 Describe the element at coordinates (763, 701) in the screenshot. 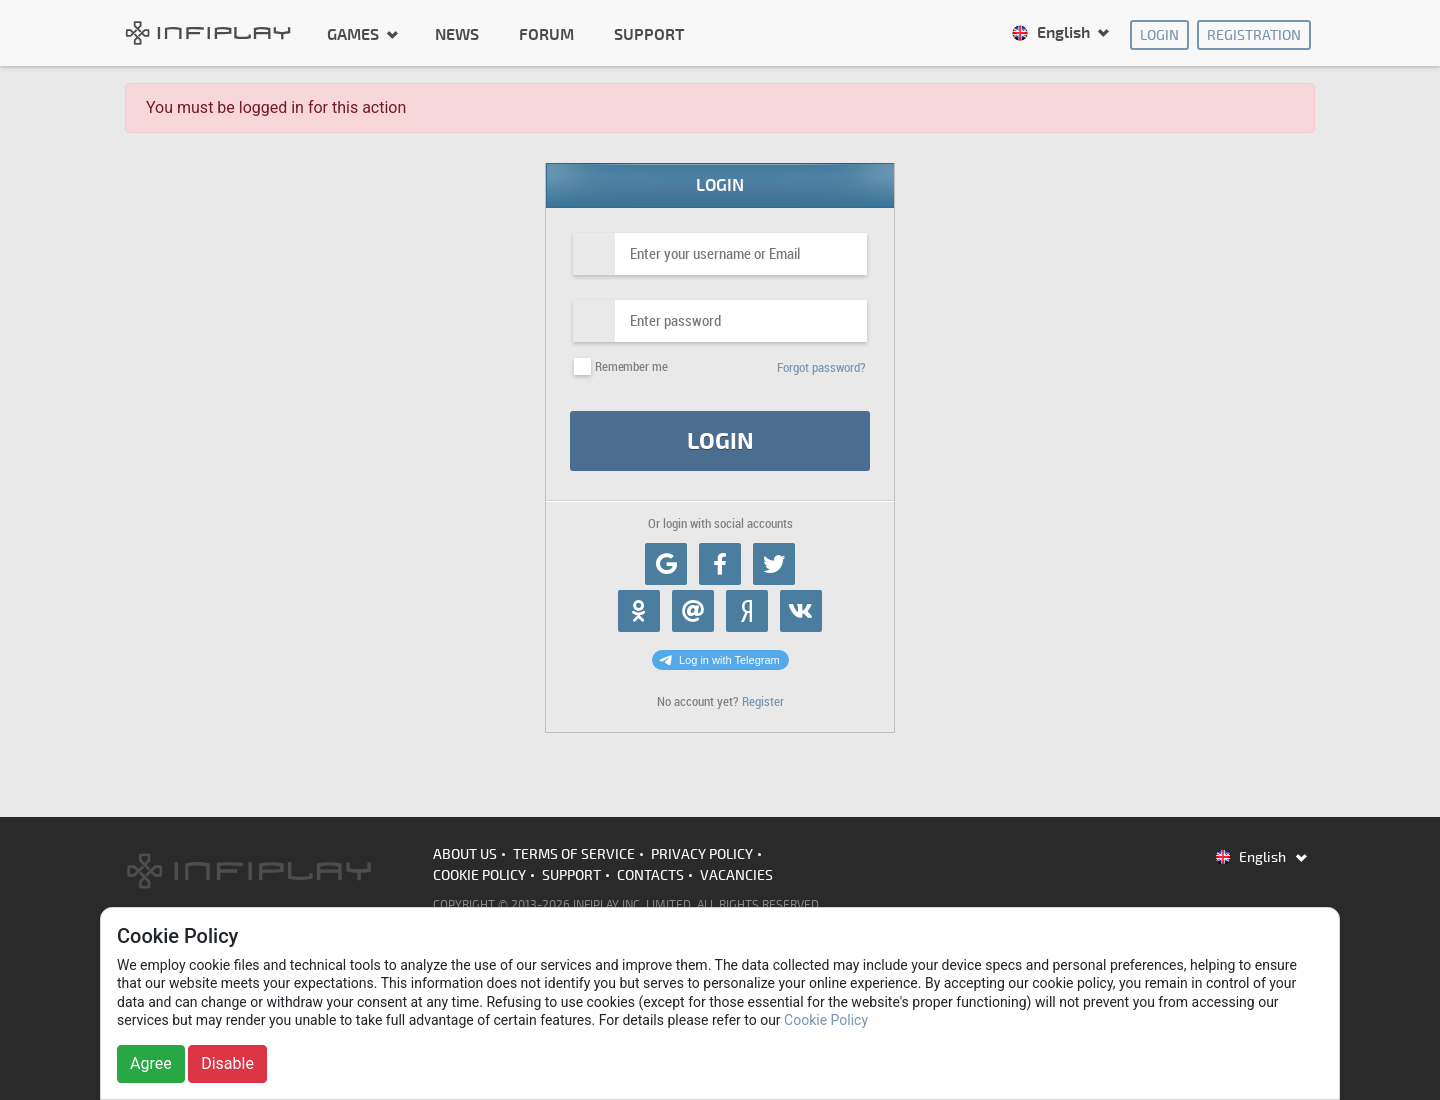

I see `Register` at that location.